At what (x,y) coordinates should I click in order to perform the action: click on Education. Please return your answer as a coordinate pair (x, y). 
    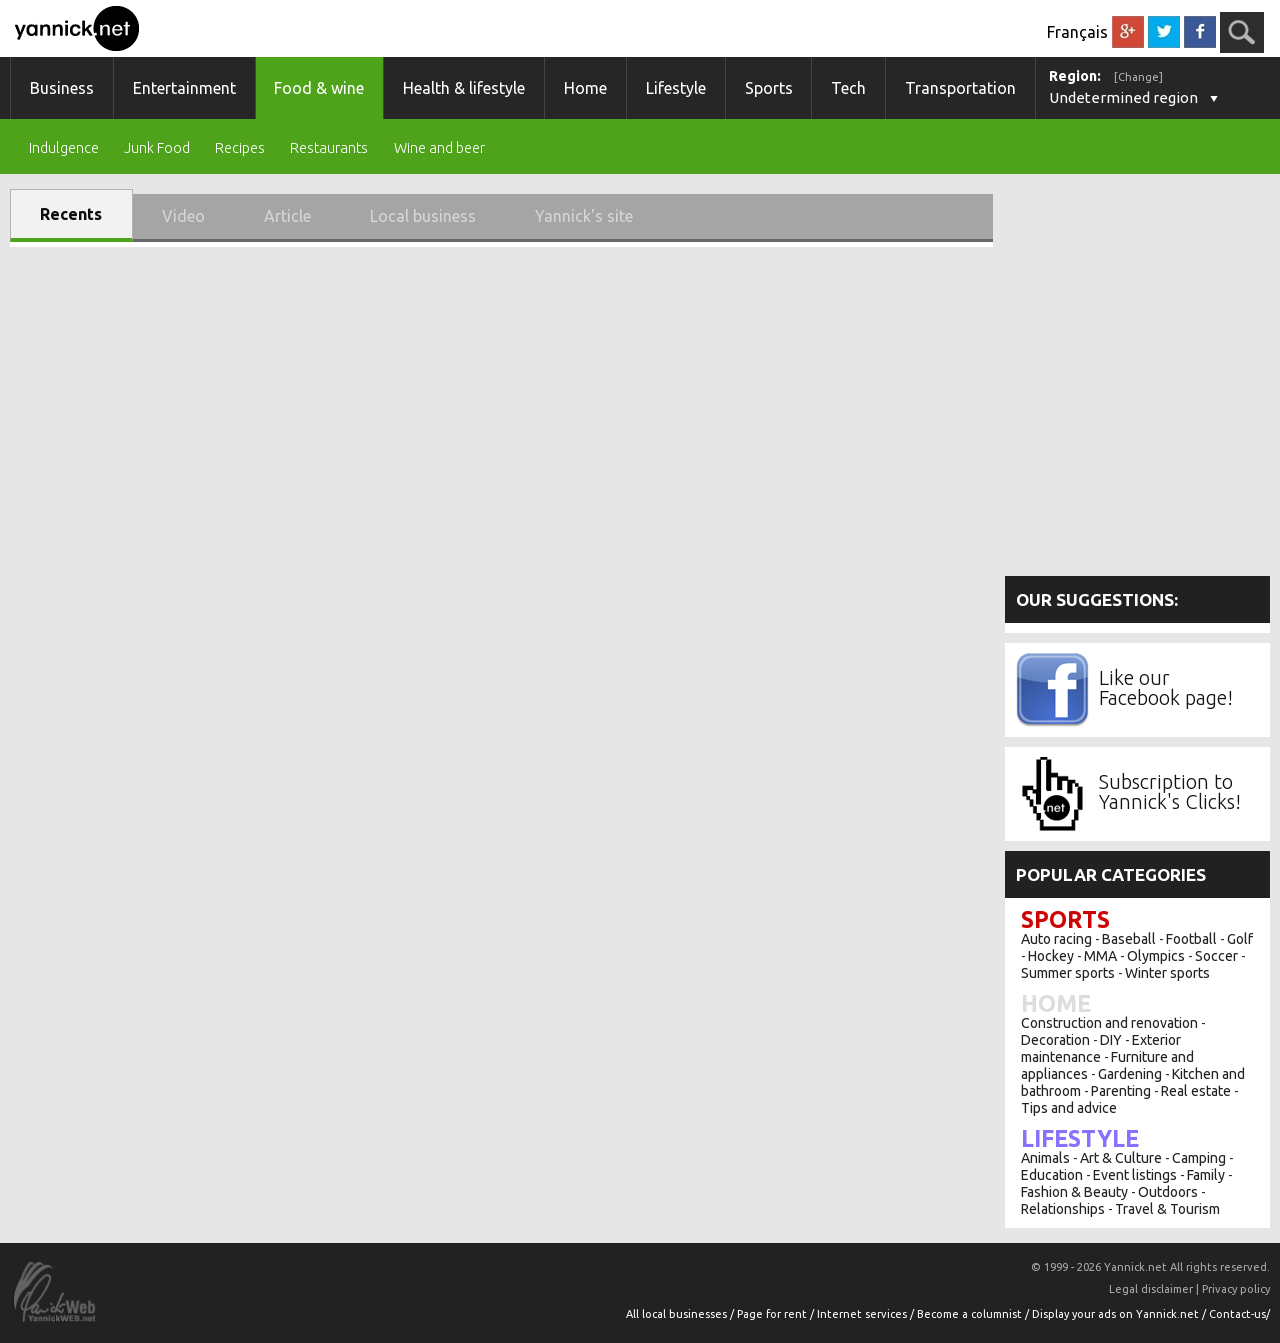
    Looking at the image, I should click on (1052, 1175).